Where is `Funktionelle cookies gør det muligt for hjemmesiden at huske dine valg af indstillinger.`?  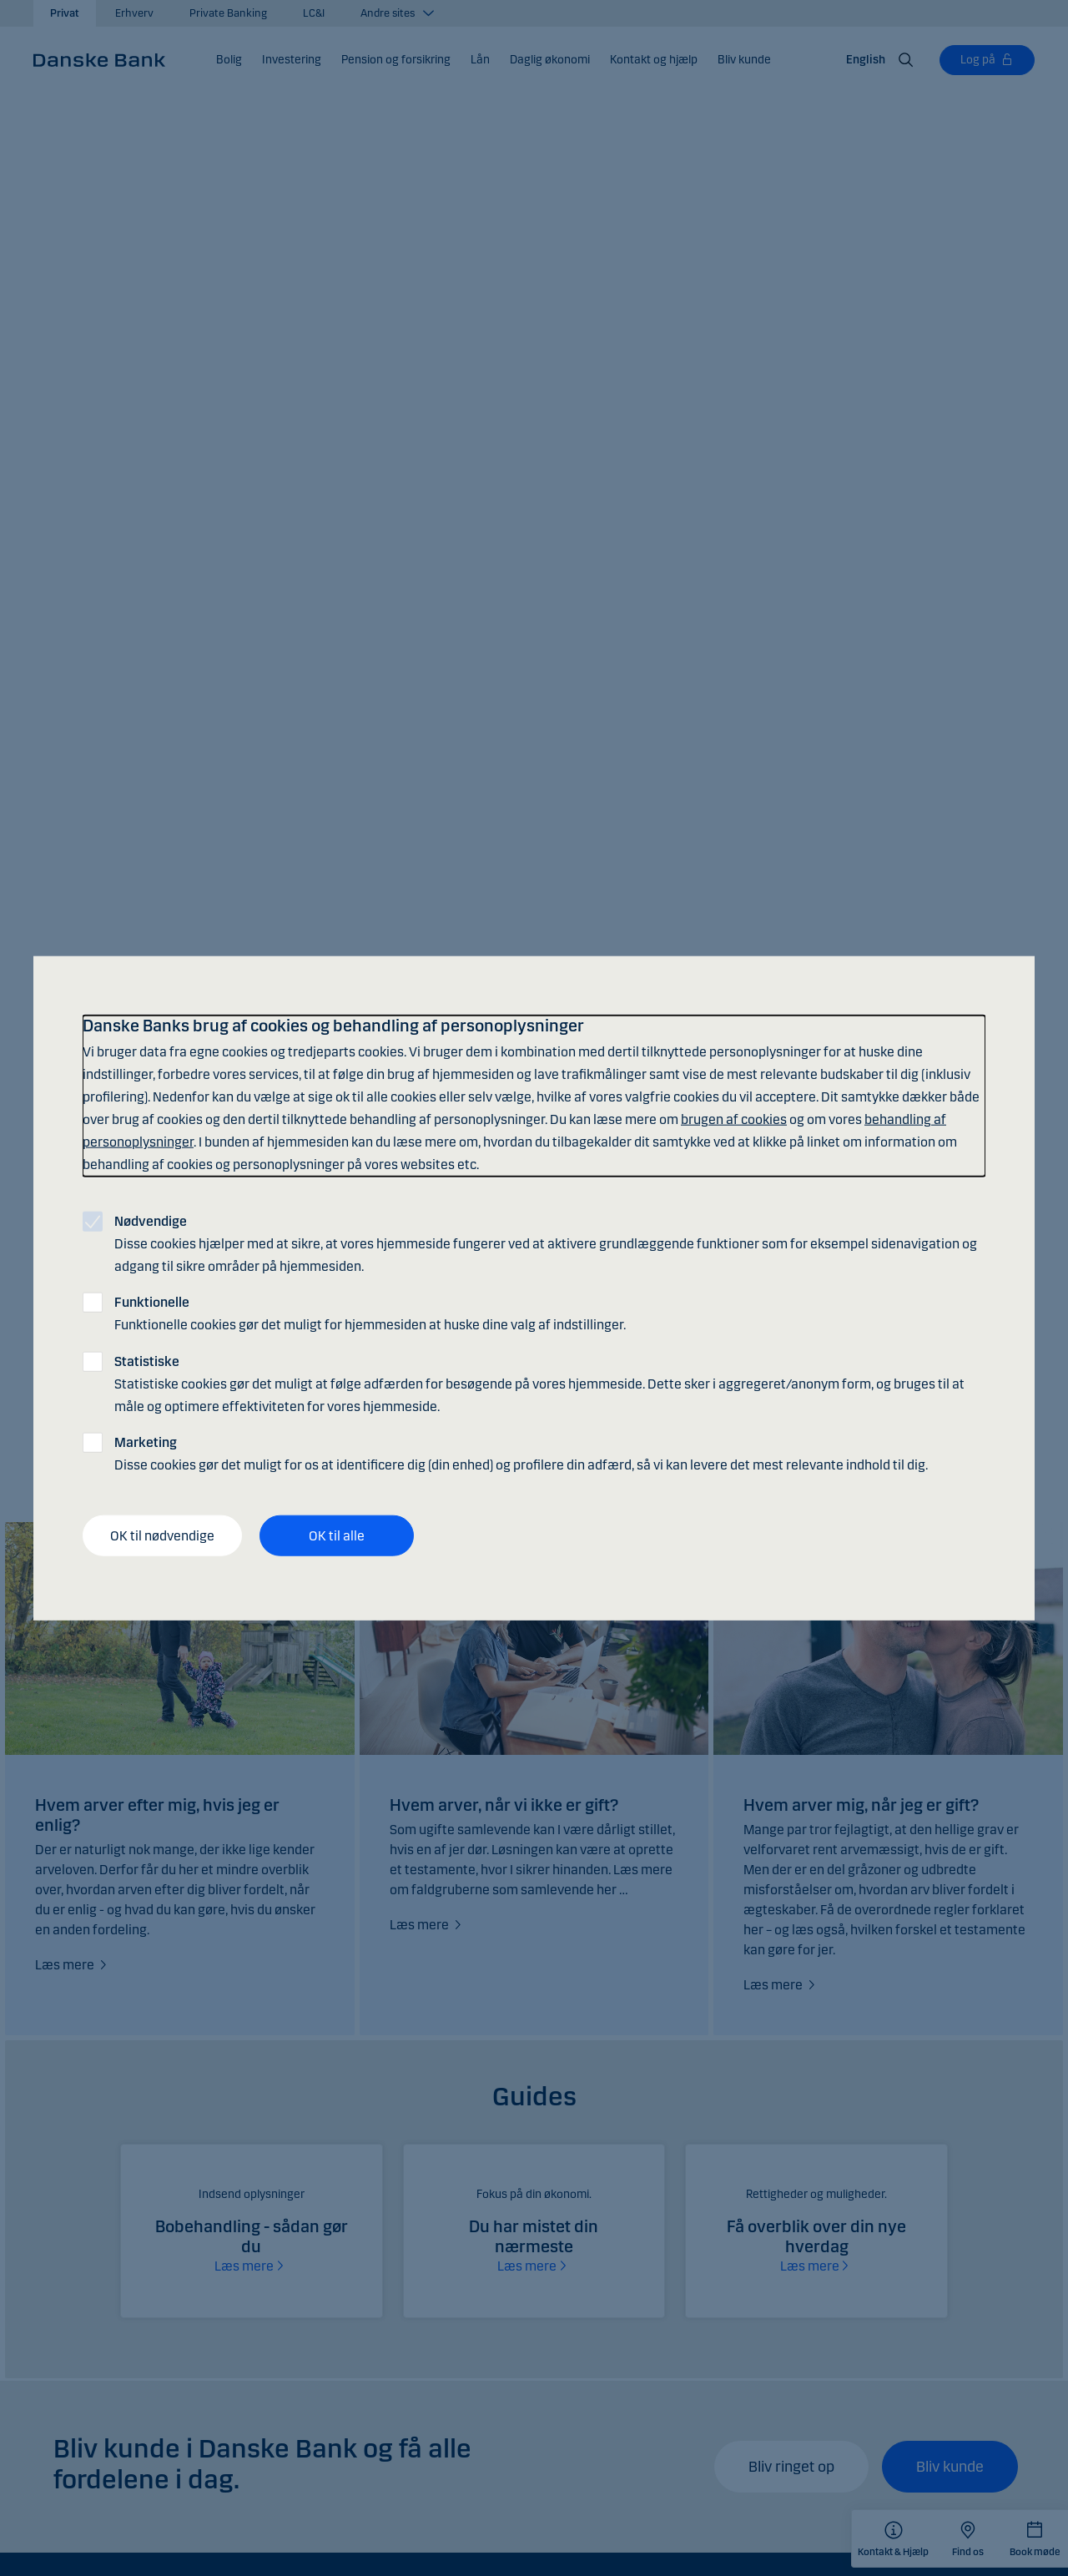 Funktionelle cookies gør det muligt for hjemmesiden at huske dine valg af indstillinger. is located at coordinates (370, 1313).